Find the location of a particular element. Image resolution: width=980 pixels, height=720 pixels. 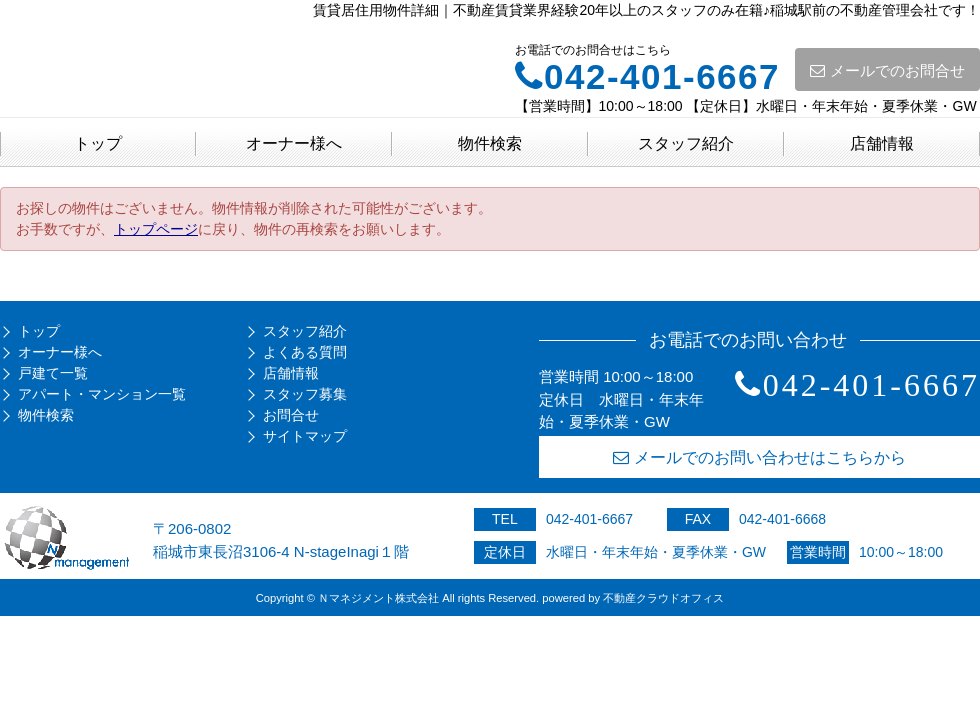

お問合せ is located at coordinates (291, 415).